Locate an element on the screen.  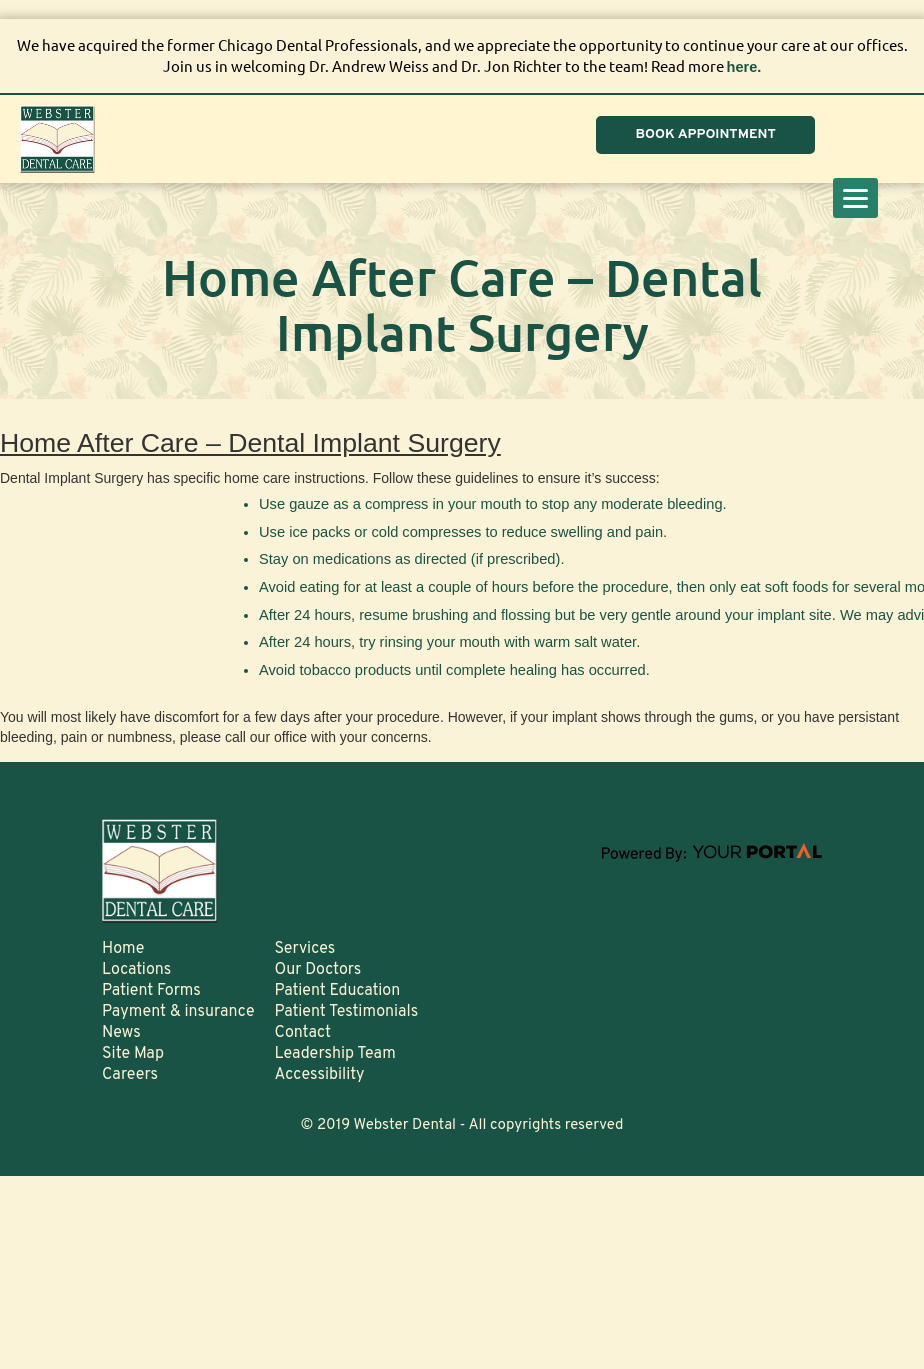
here. is located at coordinates (744, 66).